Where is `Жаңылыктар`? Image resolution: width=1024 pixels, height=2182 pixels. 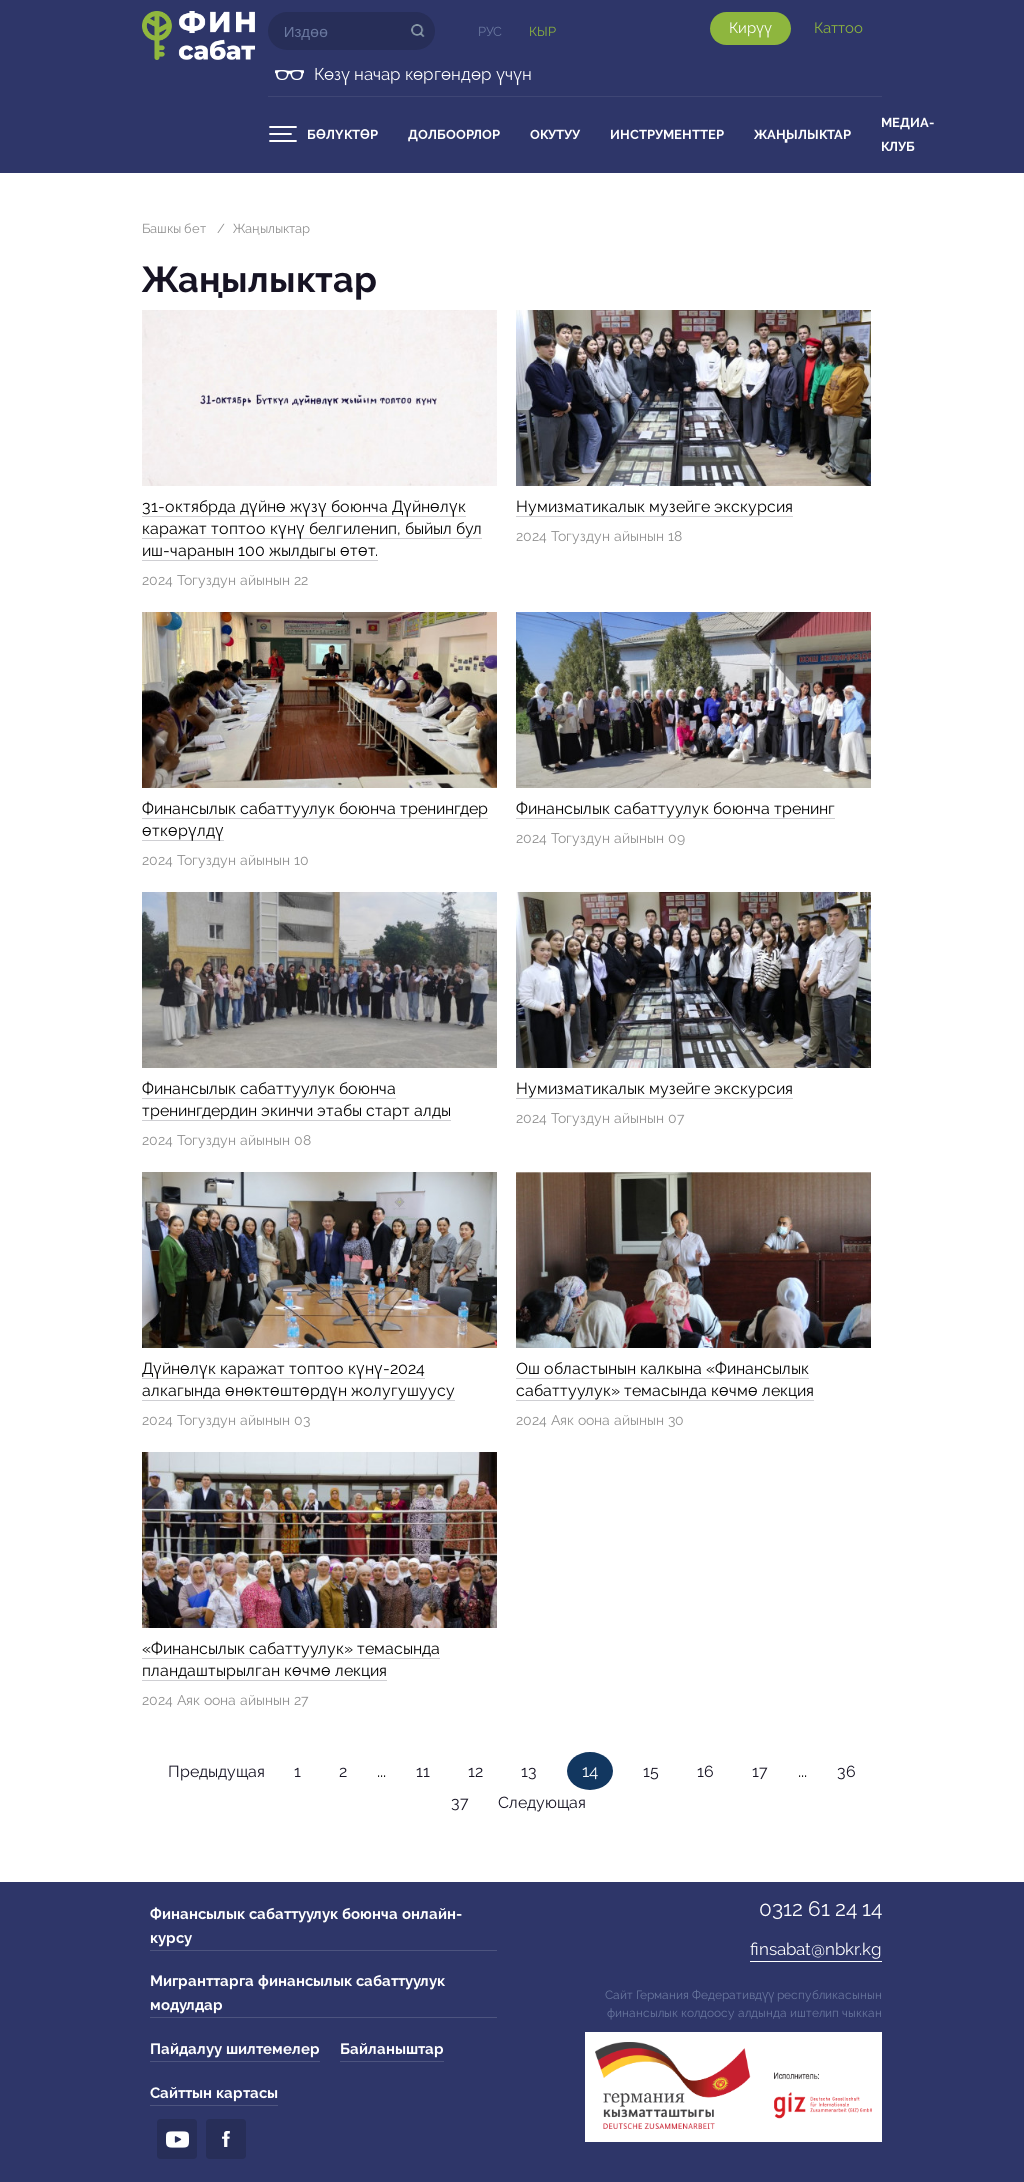
Жаңылыктар is located at coordinates (802, 134).